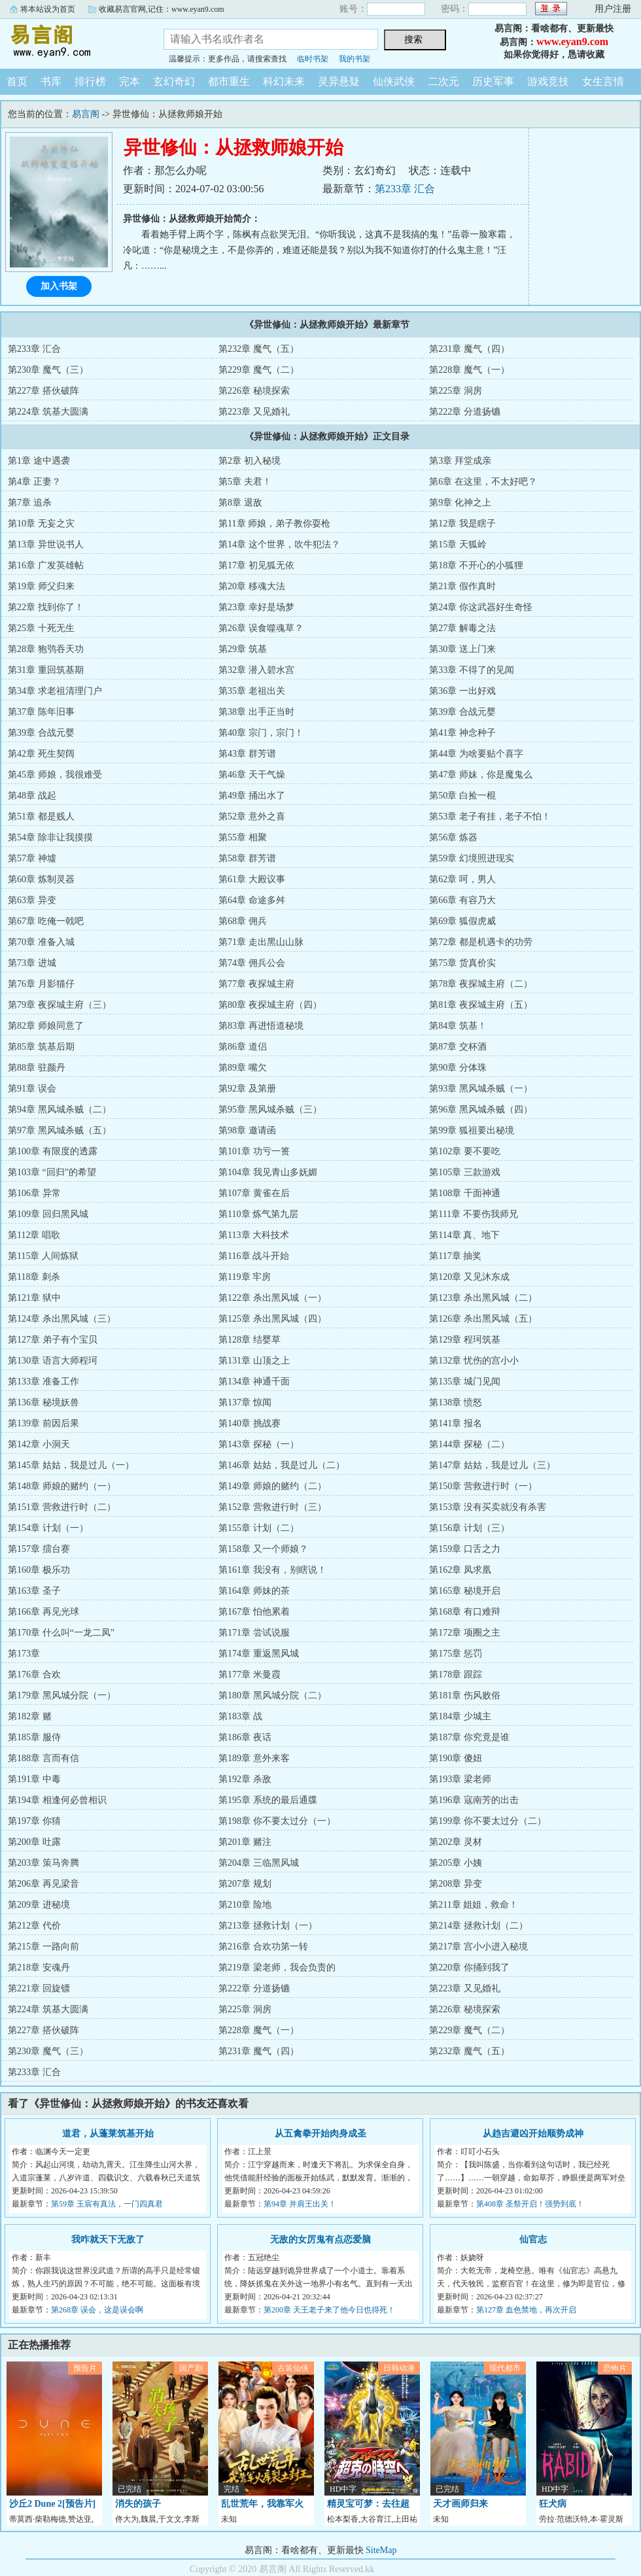  I want to click on 第227章 搭伙破阵, so click(43, 391).